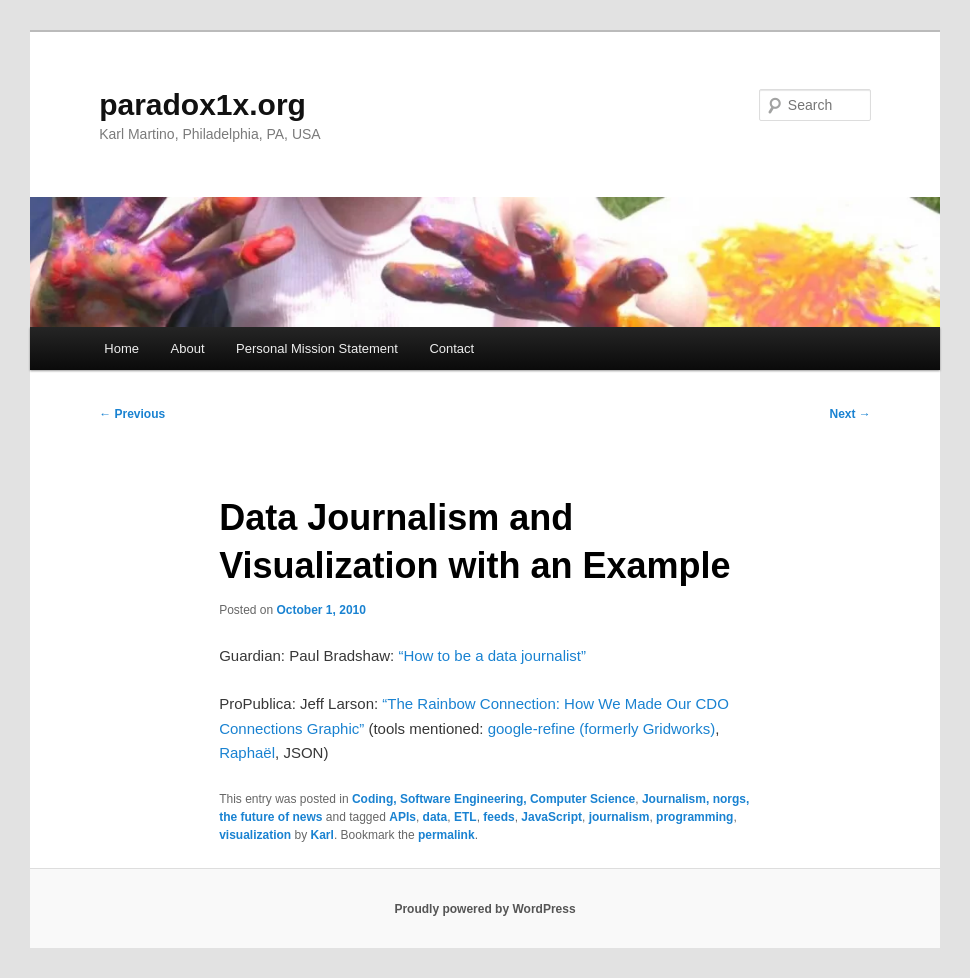 The height and width of the screenshot is (978, 970). I want to click on Personal Mission Statement, so click(317, 348).